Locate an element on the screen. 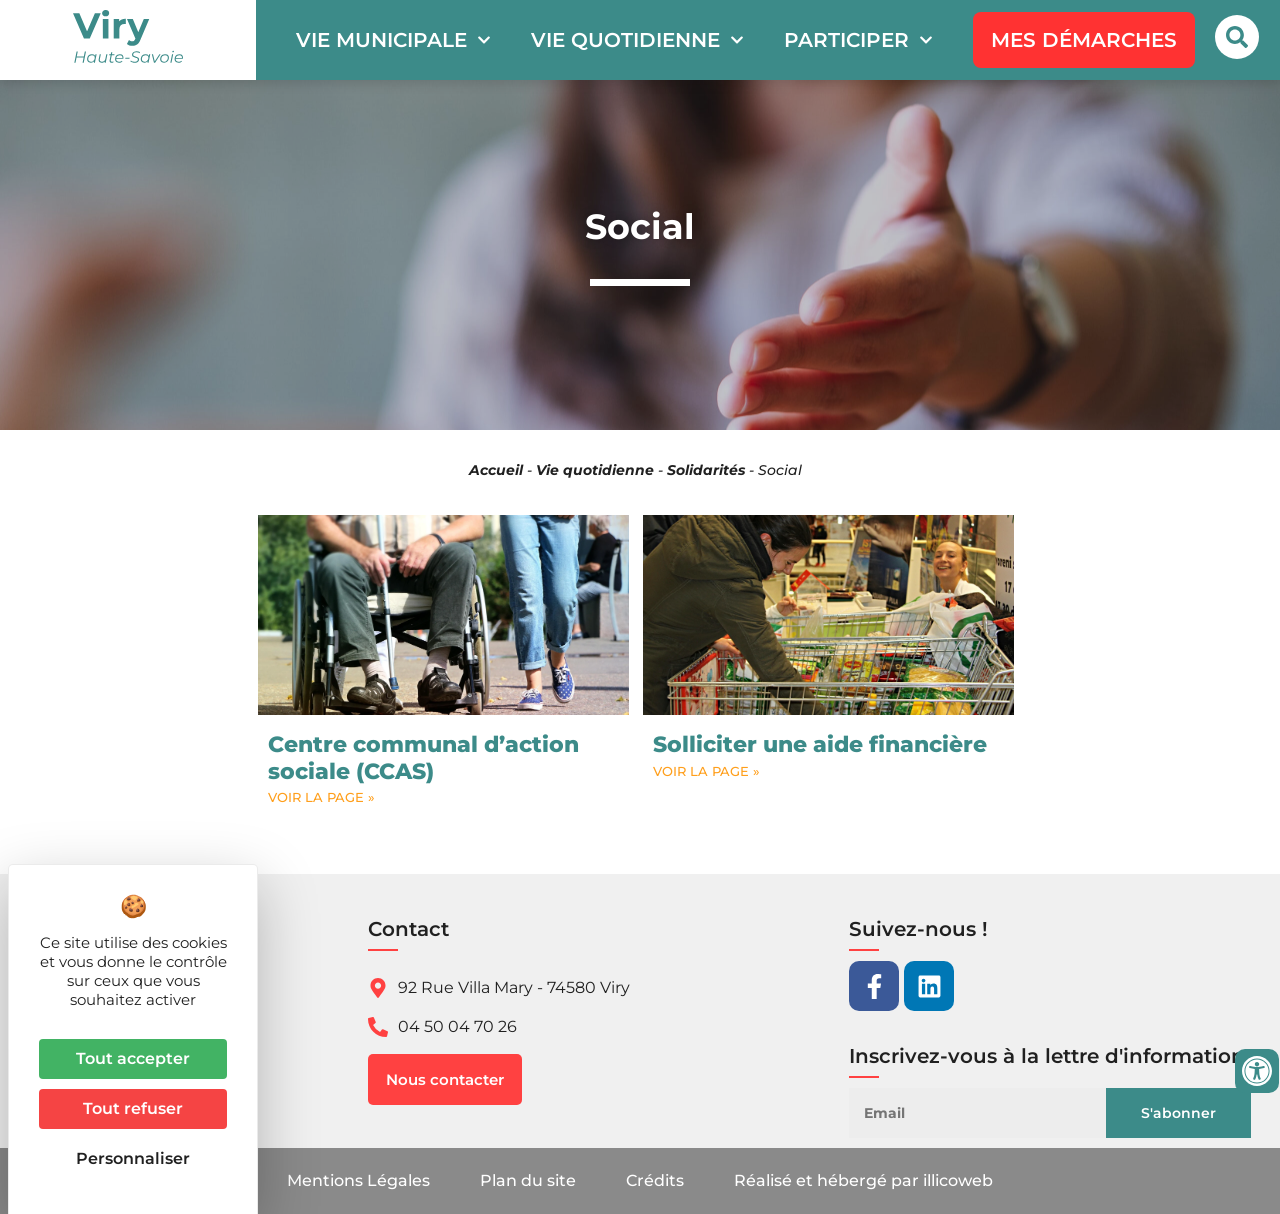 The image size is (1280, 1214). [Email] is located at coordinates (993, 1113).